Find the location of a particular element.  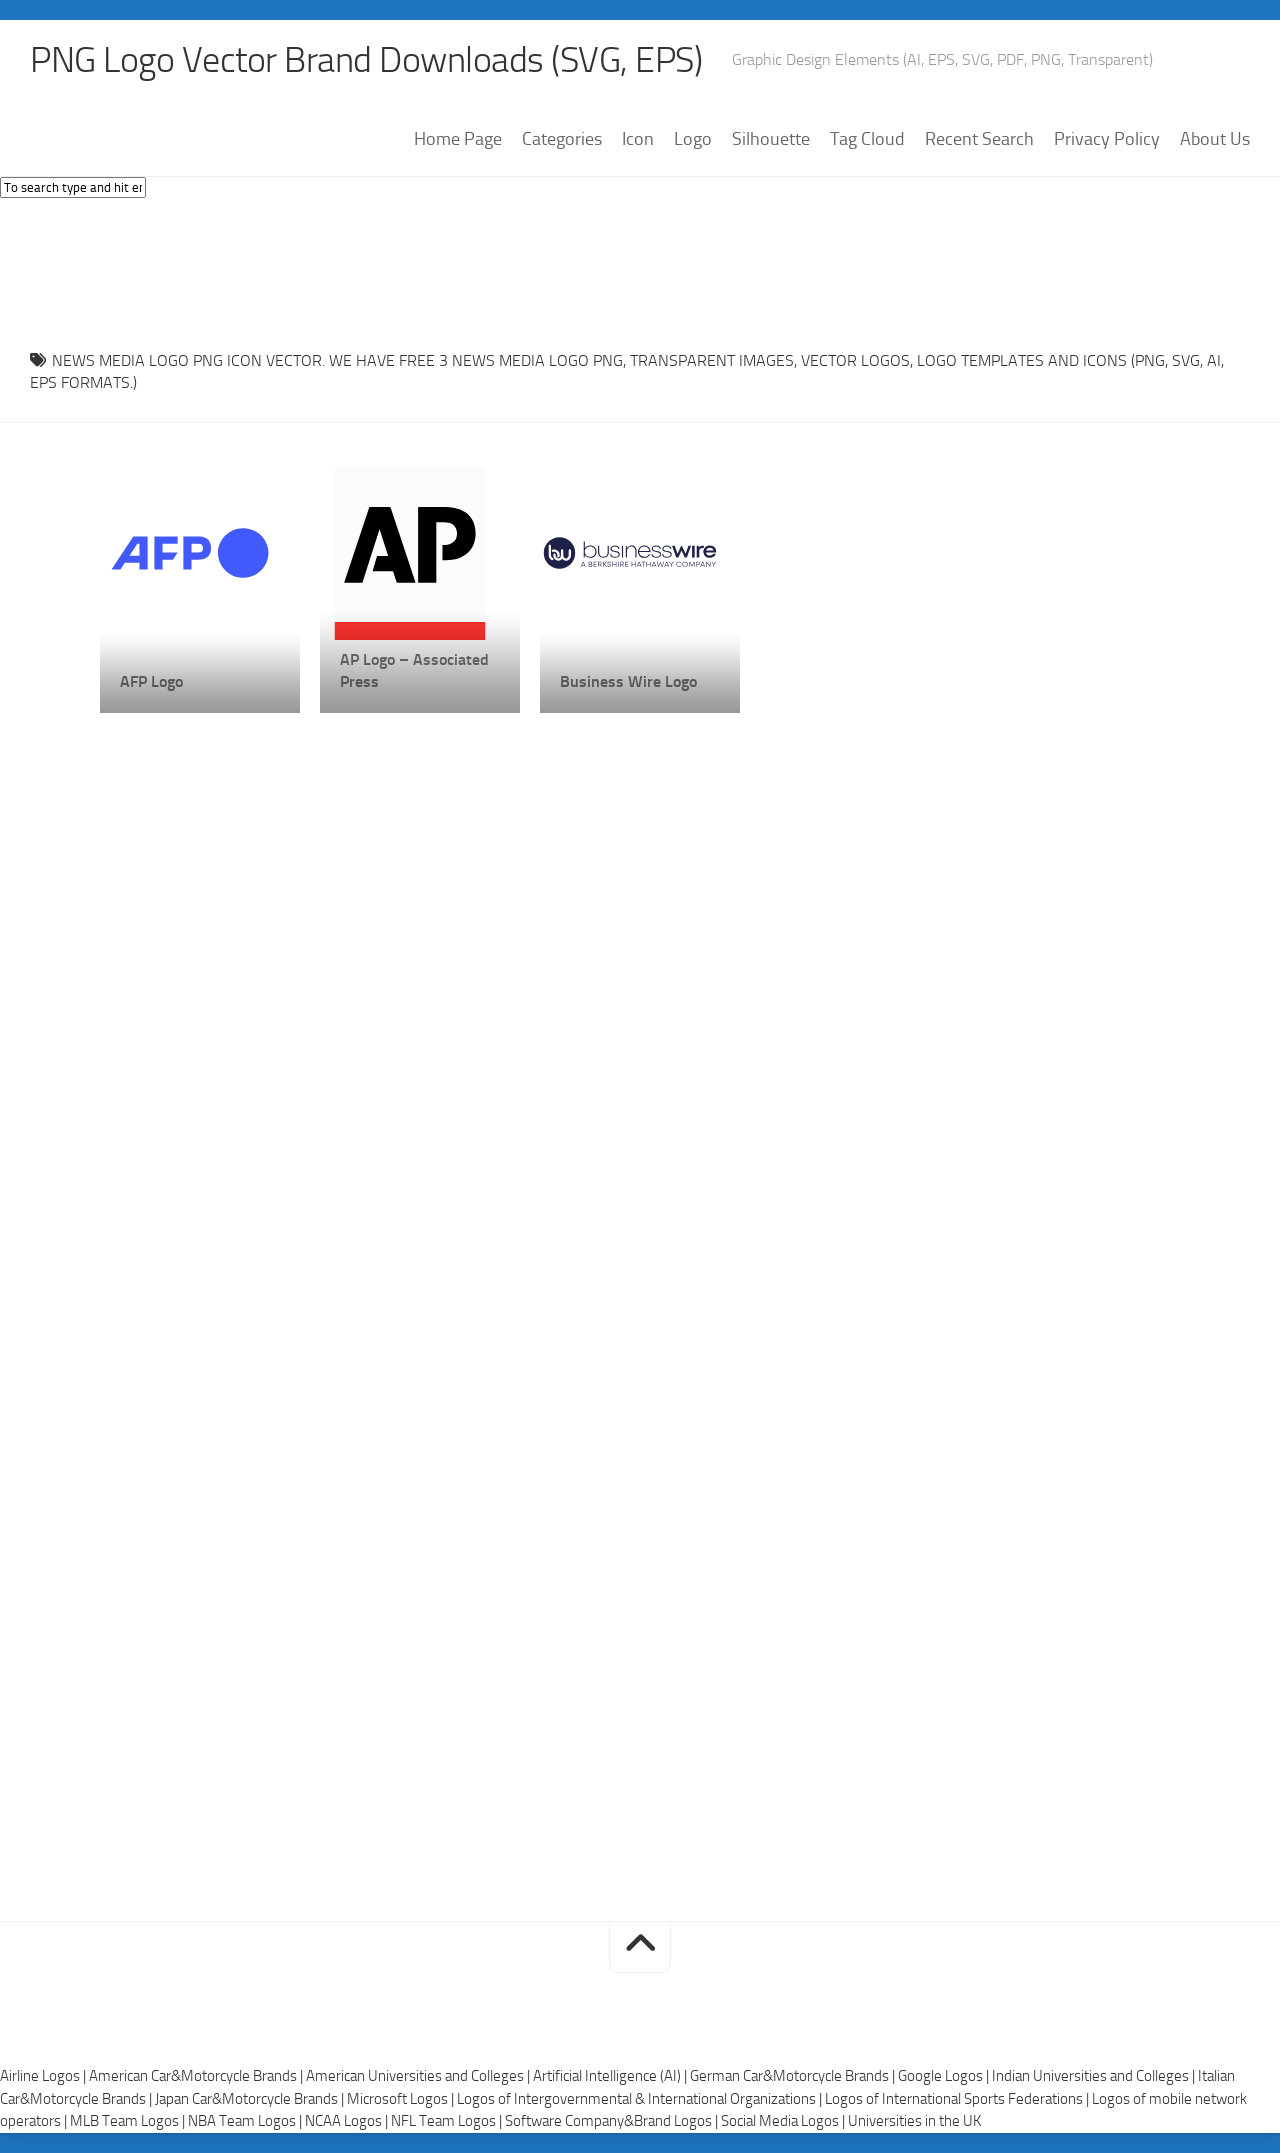

About Us is located at coordinates (1215, 139).